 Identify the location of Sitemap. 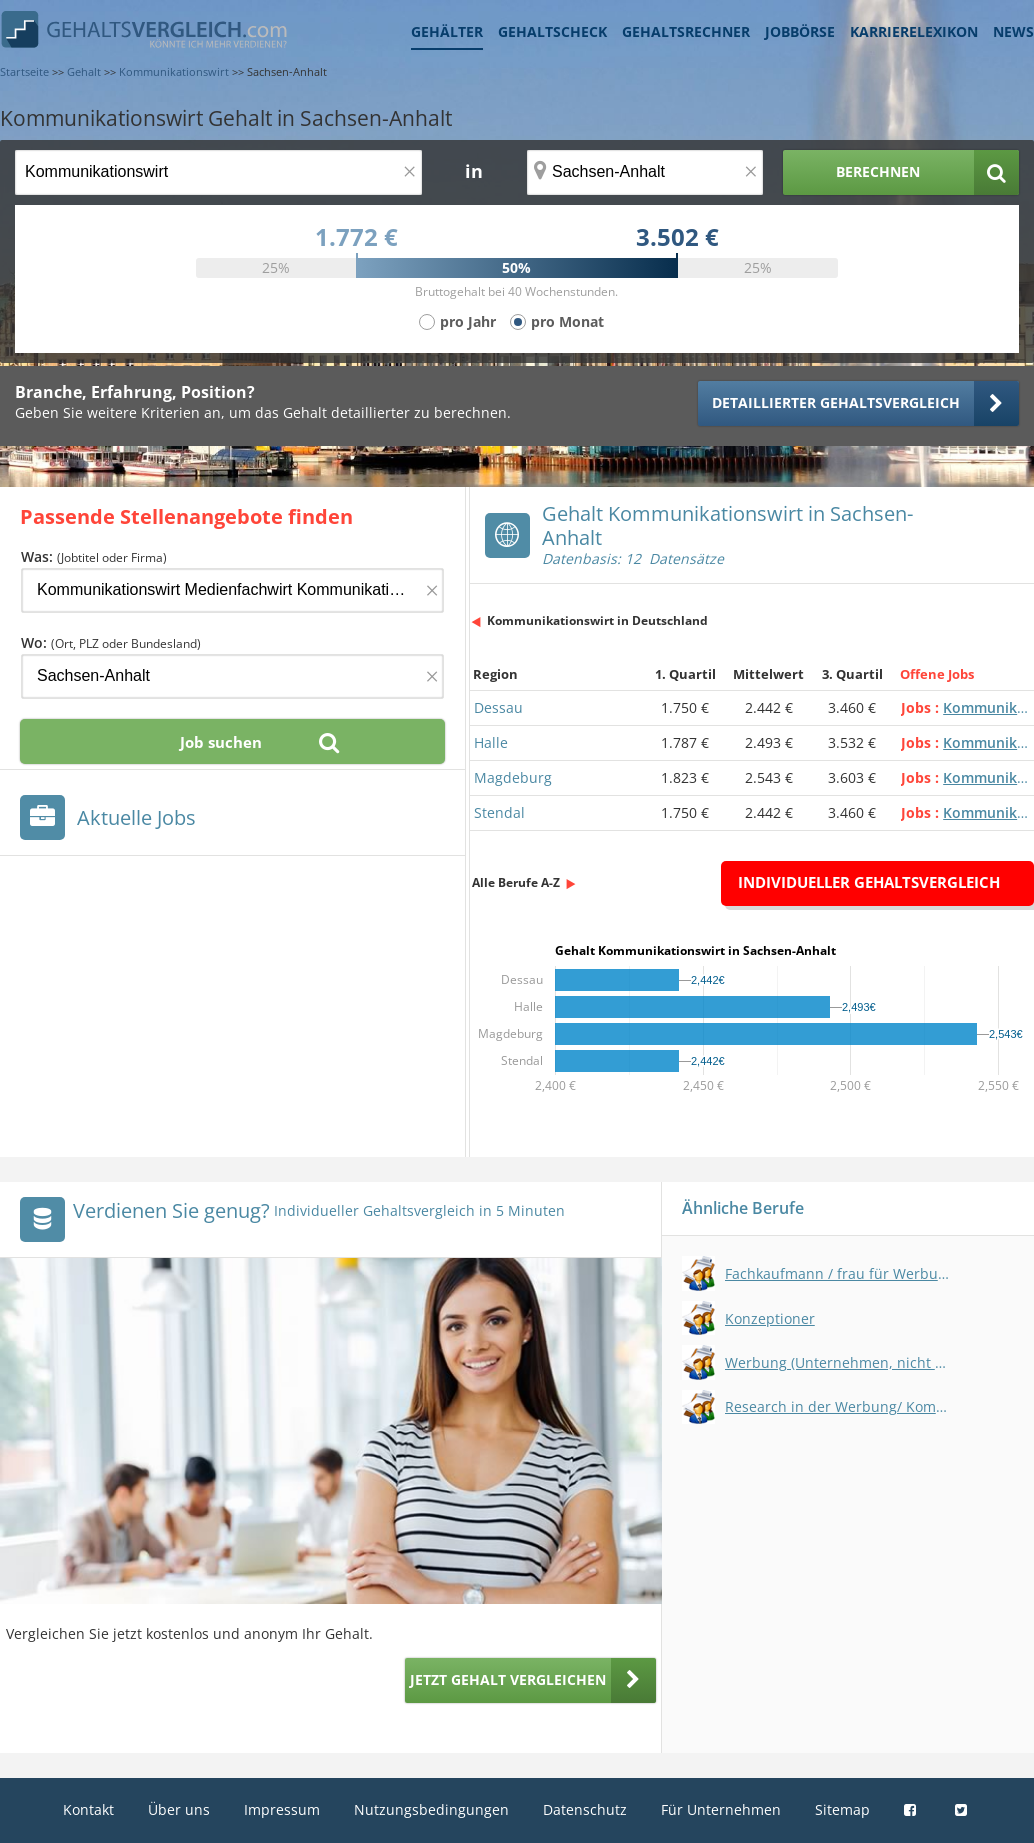
(842, 1809).